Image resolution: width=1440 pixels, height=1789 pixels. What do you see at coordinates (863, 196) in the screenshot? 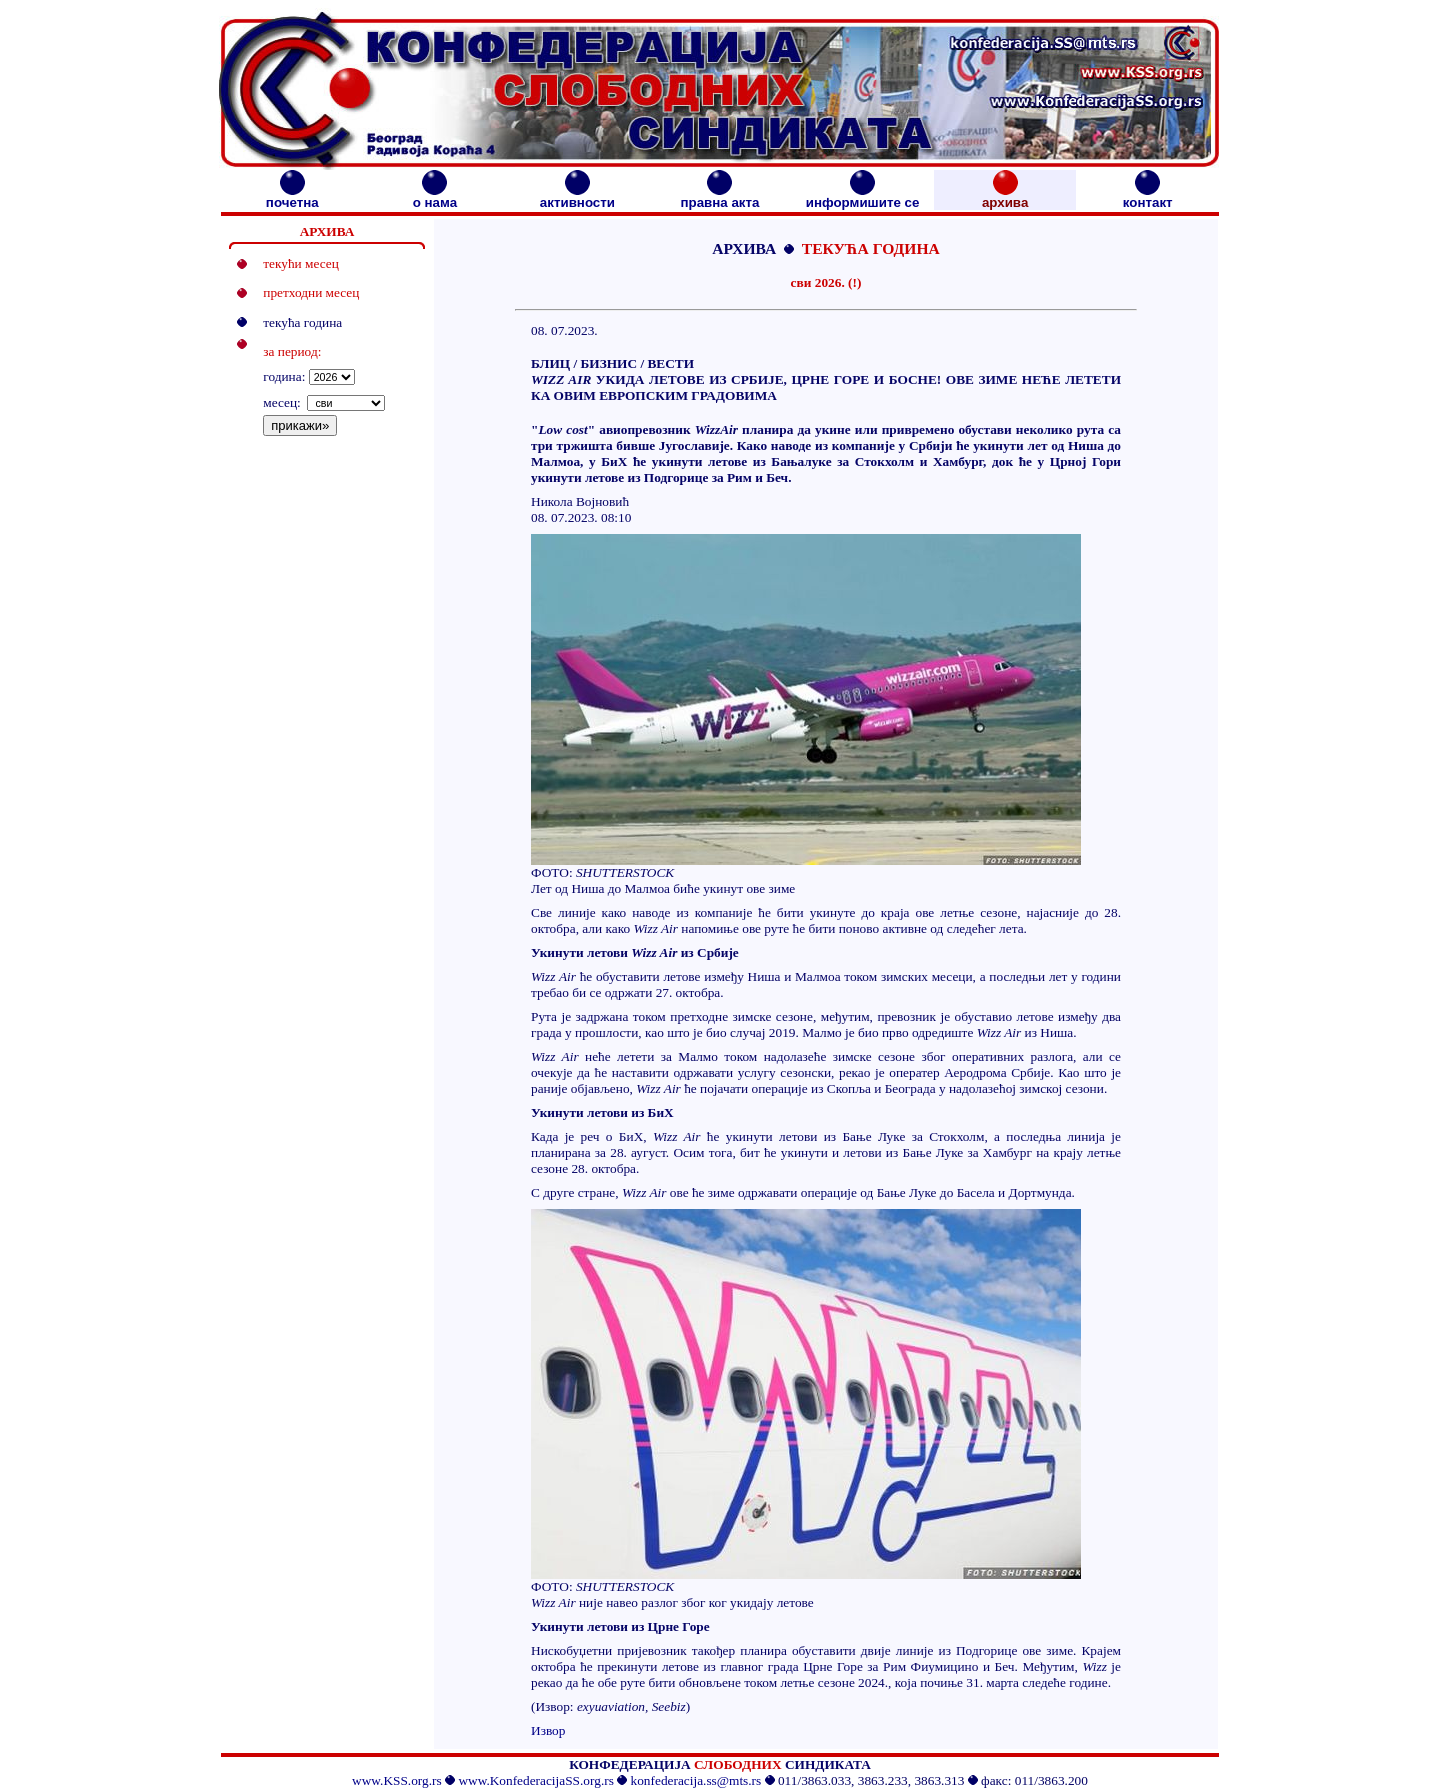
I see `информишите се` at bounding box center [863, 196].